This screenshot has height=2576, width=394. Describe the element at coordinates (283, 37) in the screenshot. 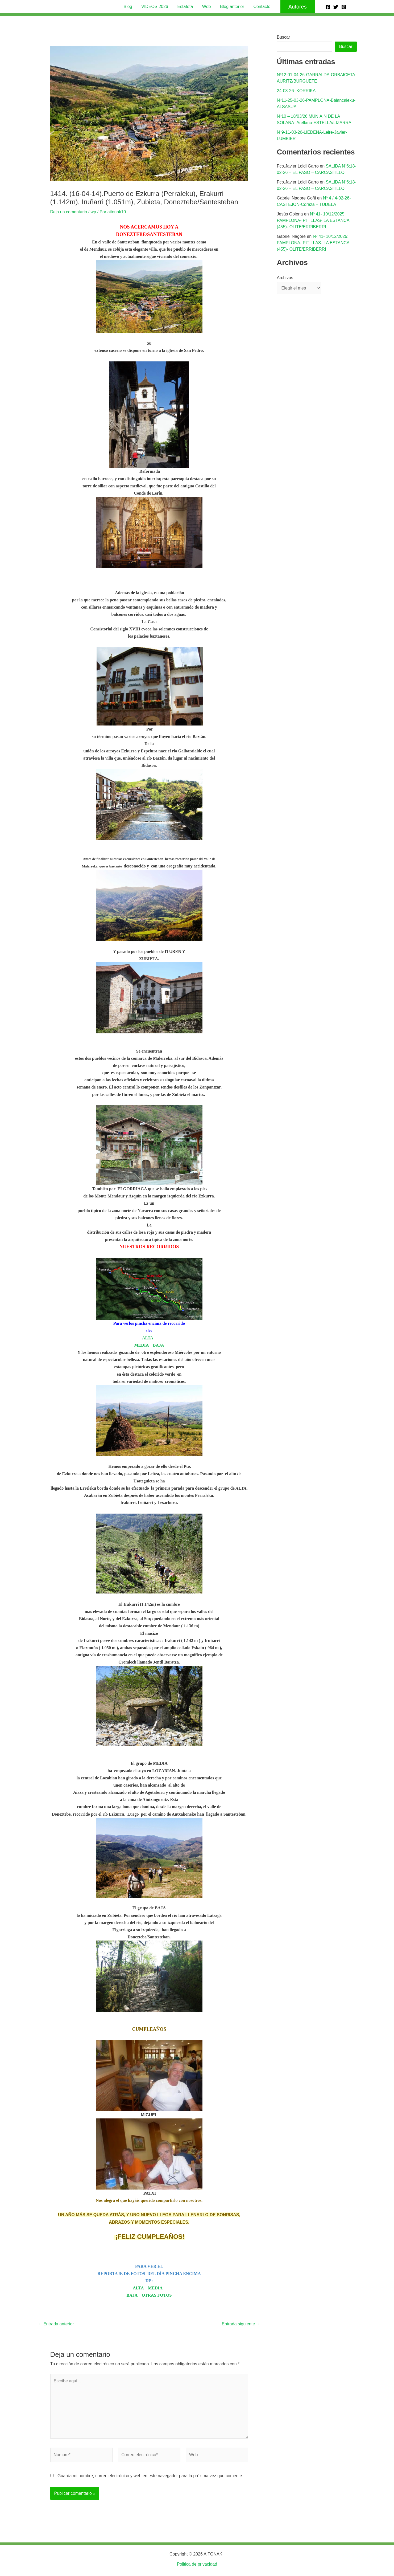

I see `Buscar` at that location.